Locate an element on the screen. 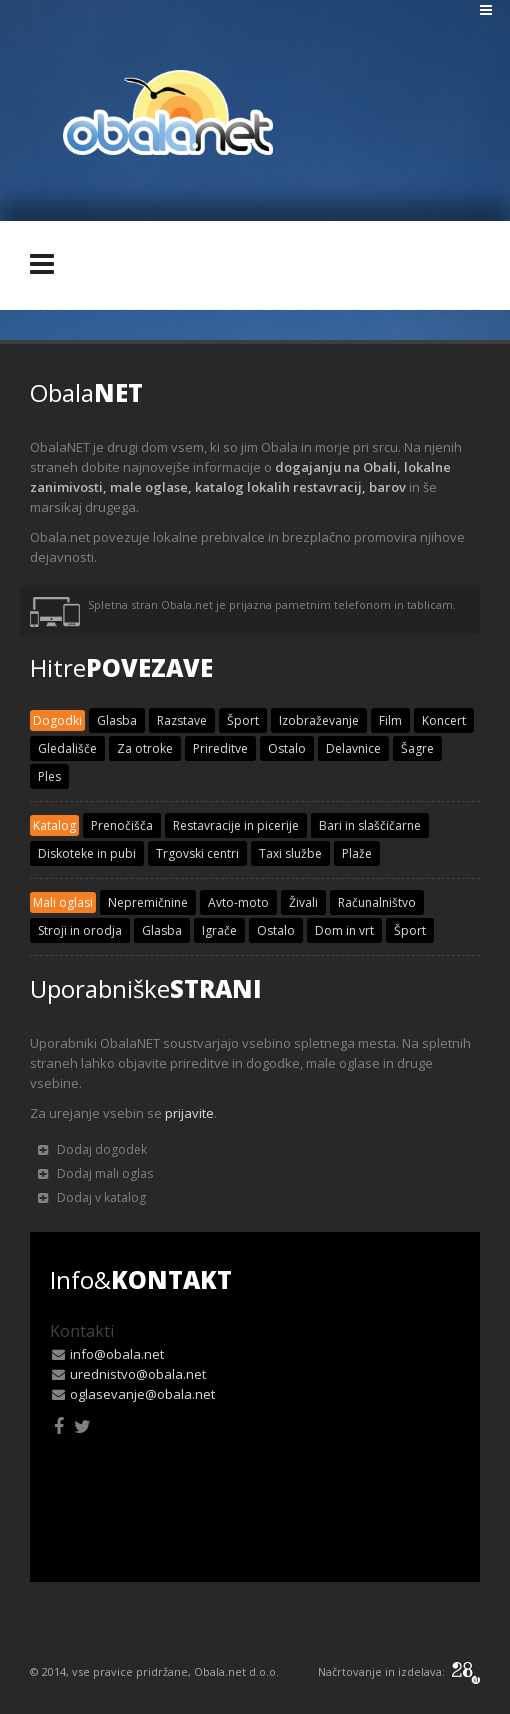 The height and width of the screenshot is (1714, 510). Plaže is located at coordinates (357, 853).